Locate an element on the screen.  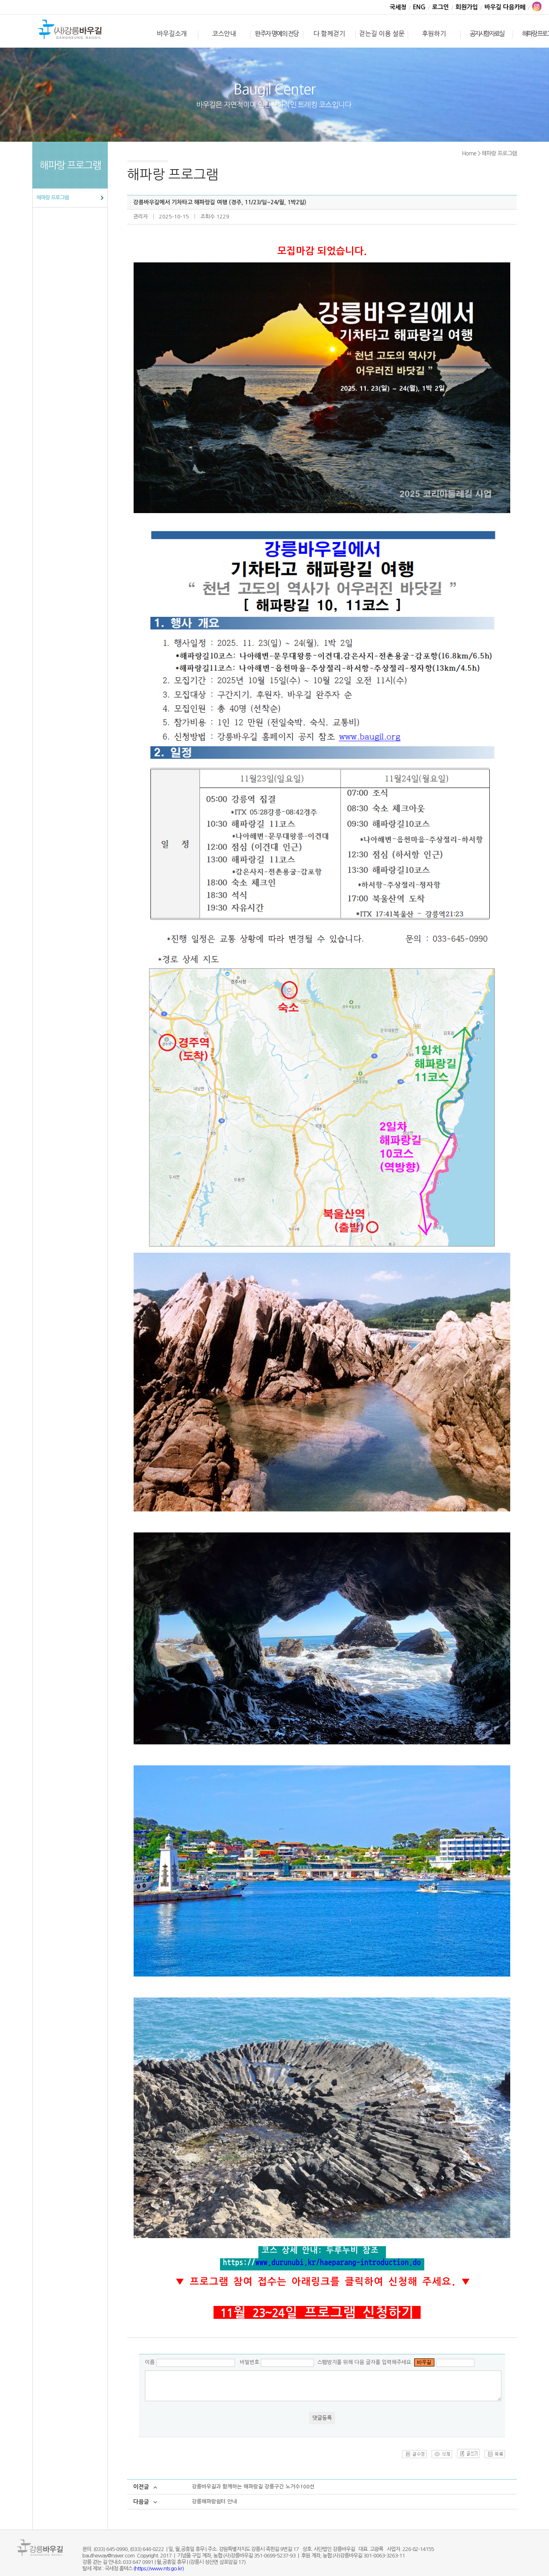
해파랑 프로그램 is located at coordinates (52, 197).